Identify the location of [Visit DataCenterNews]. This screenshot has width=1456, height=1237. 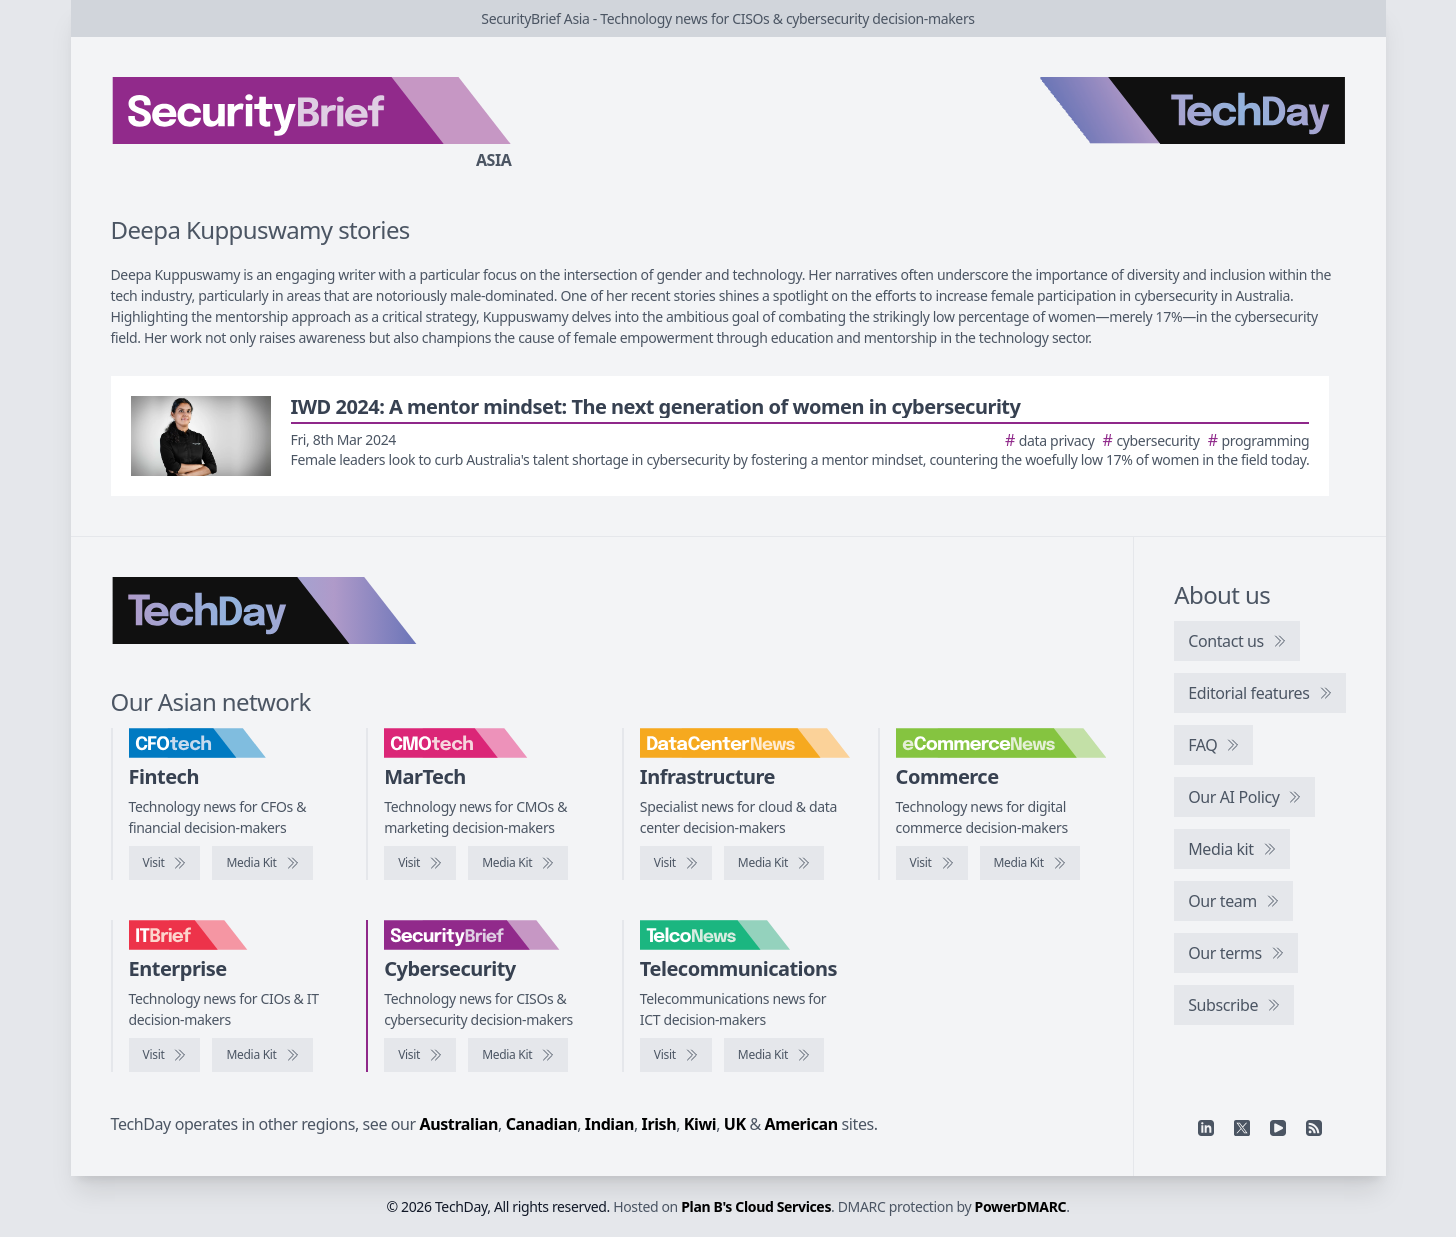
(676, 863).